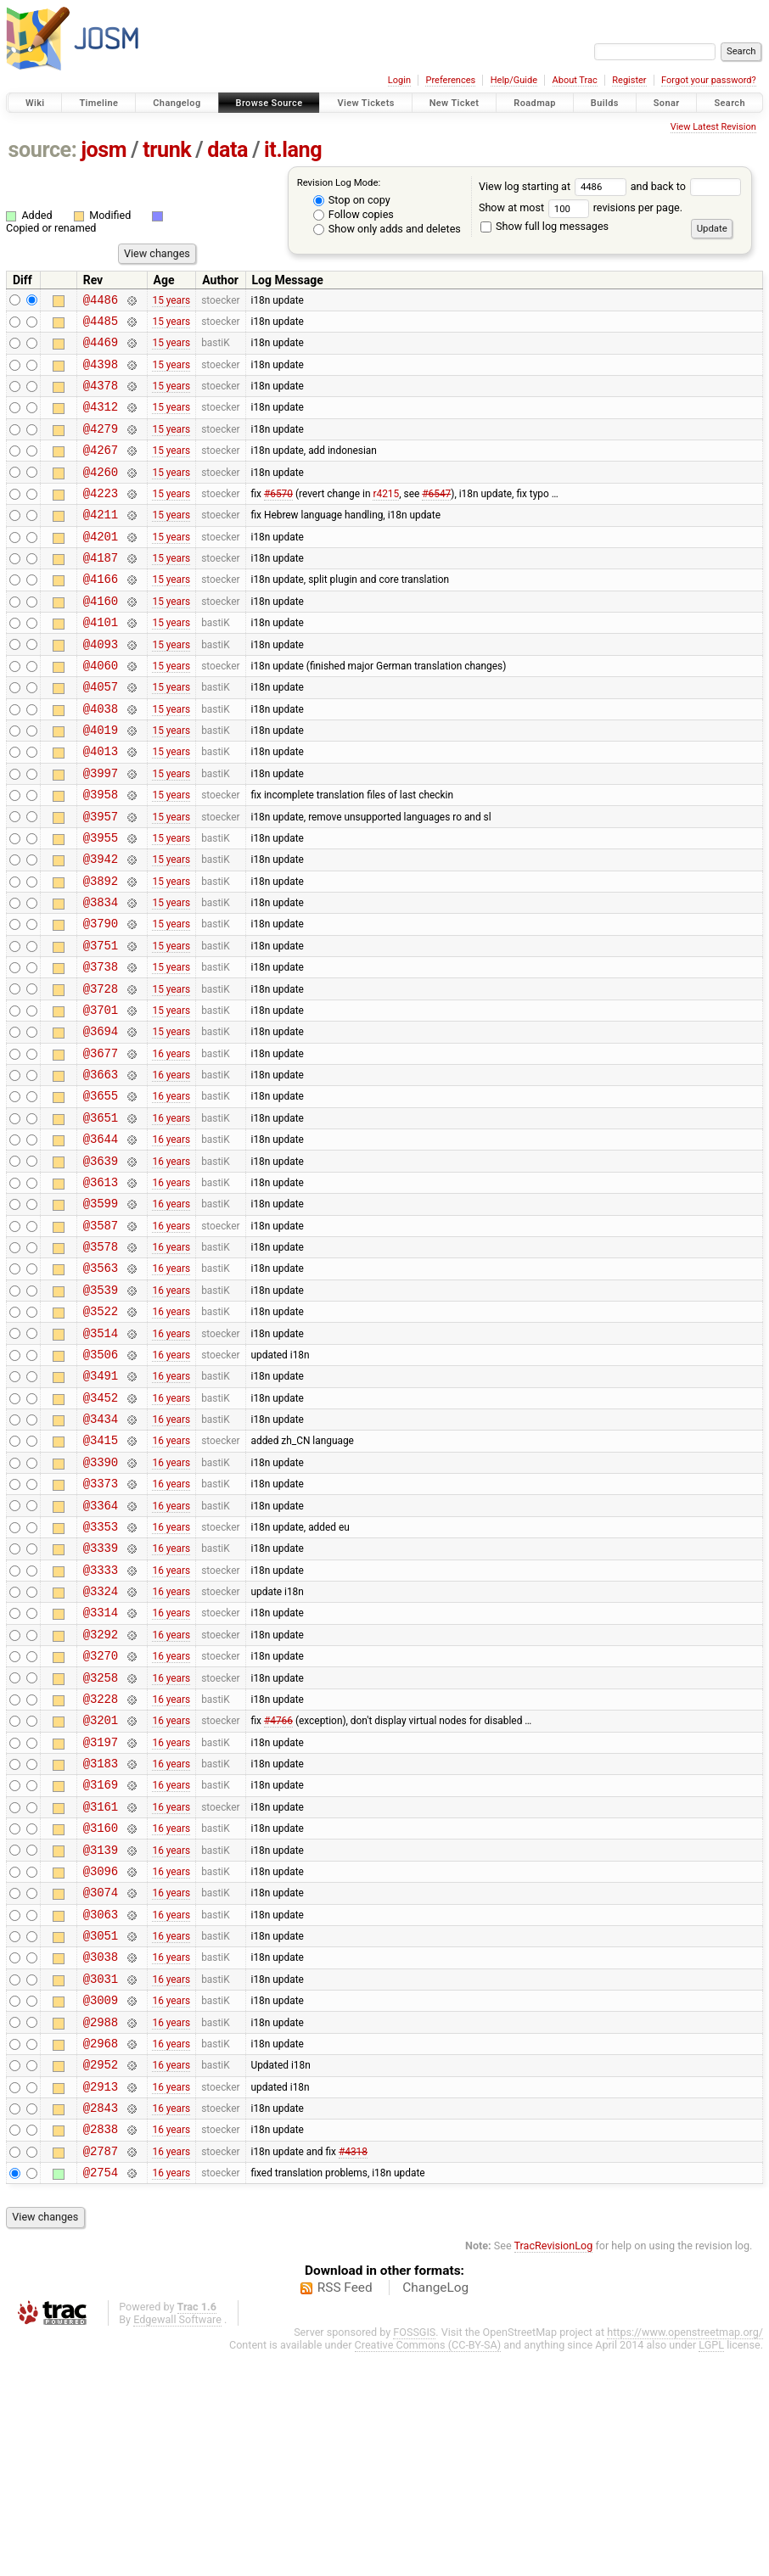 The image size is (769, 2576). I want to click on Follow copies, so click(353, 214).